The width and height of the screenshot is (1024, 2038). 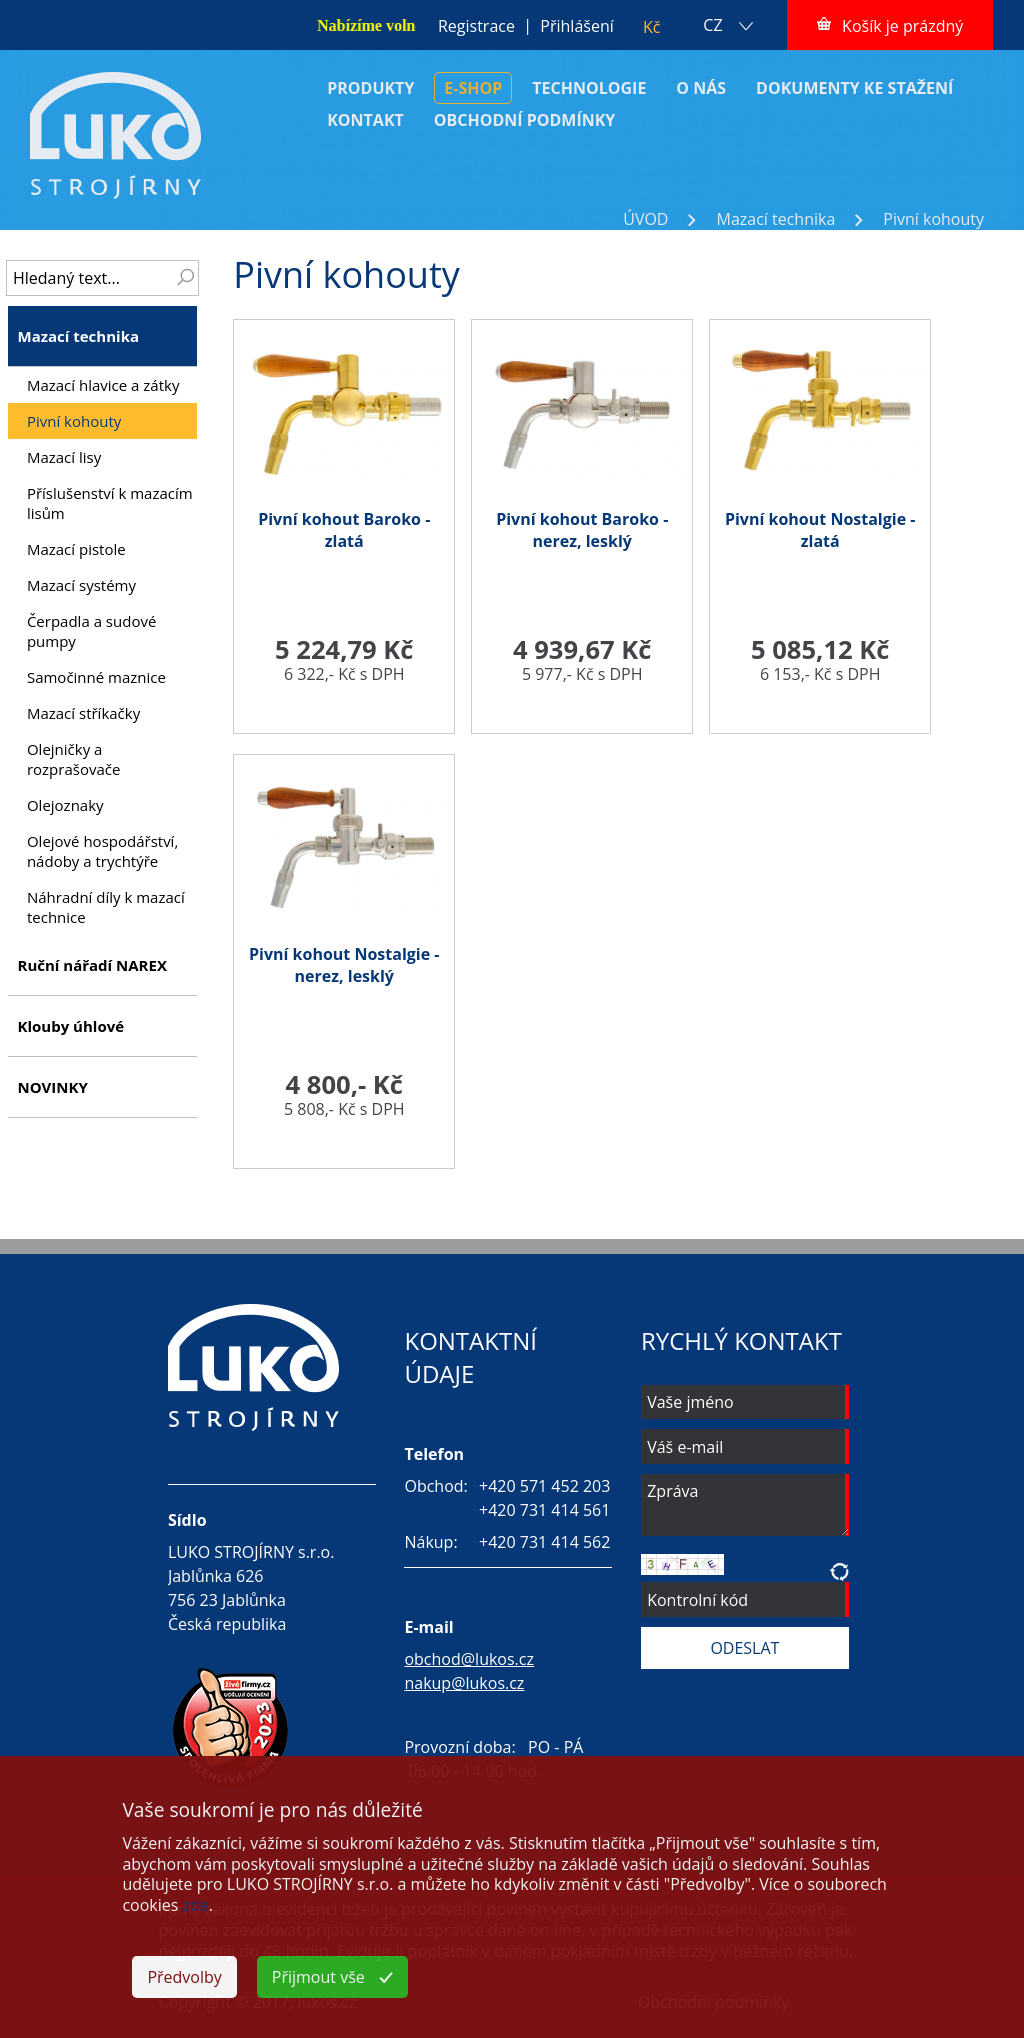 I want to click on Pivní kohouty, so click(x=933, y=219).